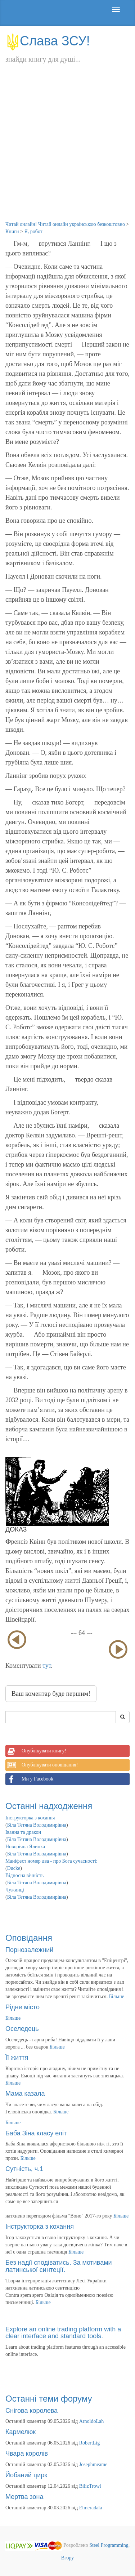 This screenshot has width=135, height=2576. Describe the element at coordinates (26, 2453) in the screenshot. I see `Чвара королів` at that location.